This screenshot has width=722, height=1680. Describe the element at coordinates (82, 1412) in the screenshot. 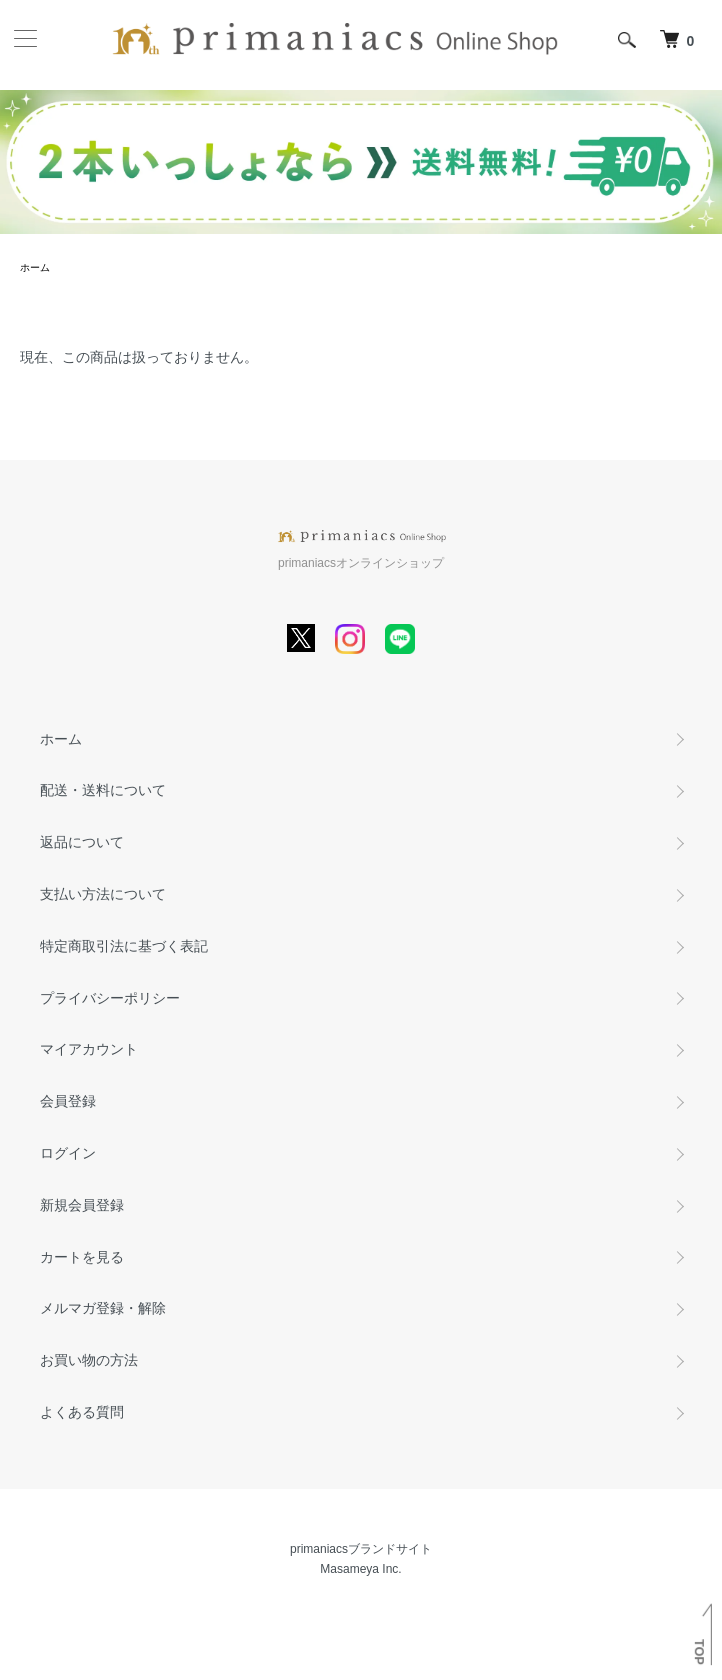

I see `よくある質問` at that location.